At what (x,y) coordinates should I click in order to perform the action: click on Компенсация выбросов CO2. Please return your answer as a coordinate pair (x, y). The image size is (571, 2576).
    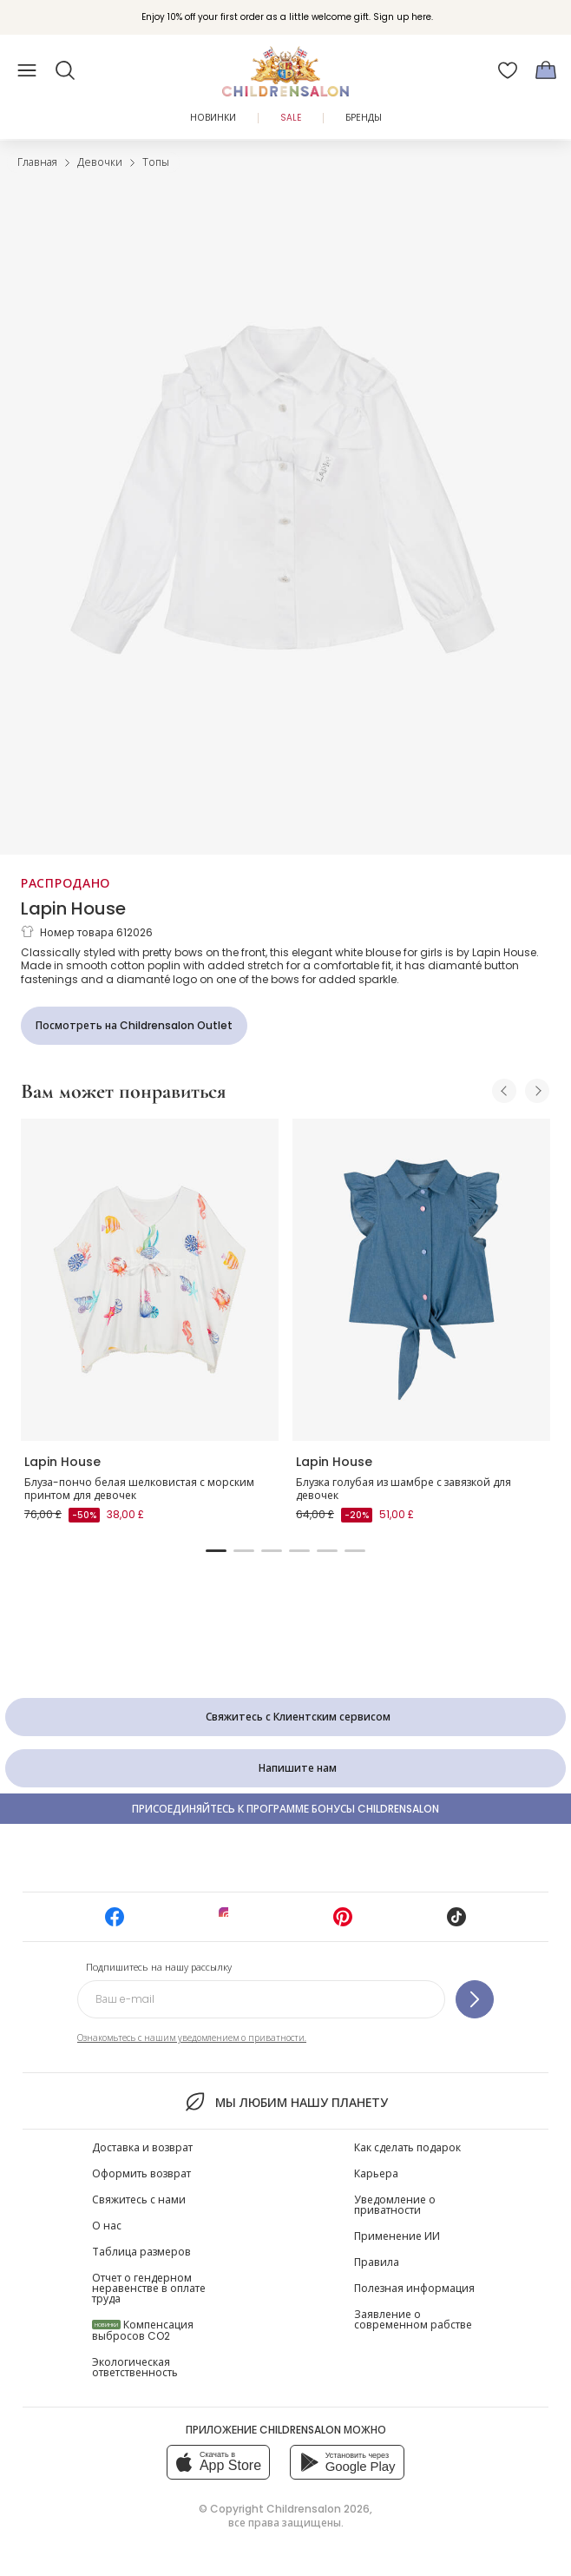
    Looking at the image, I should click on (143, 2330).